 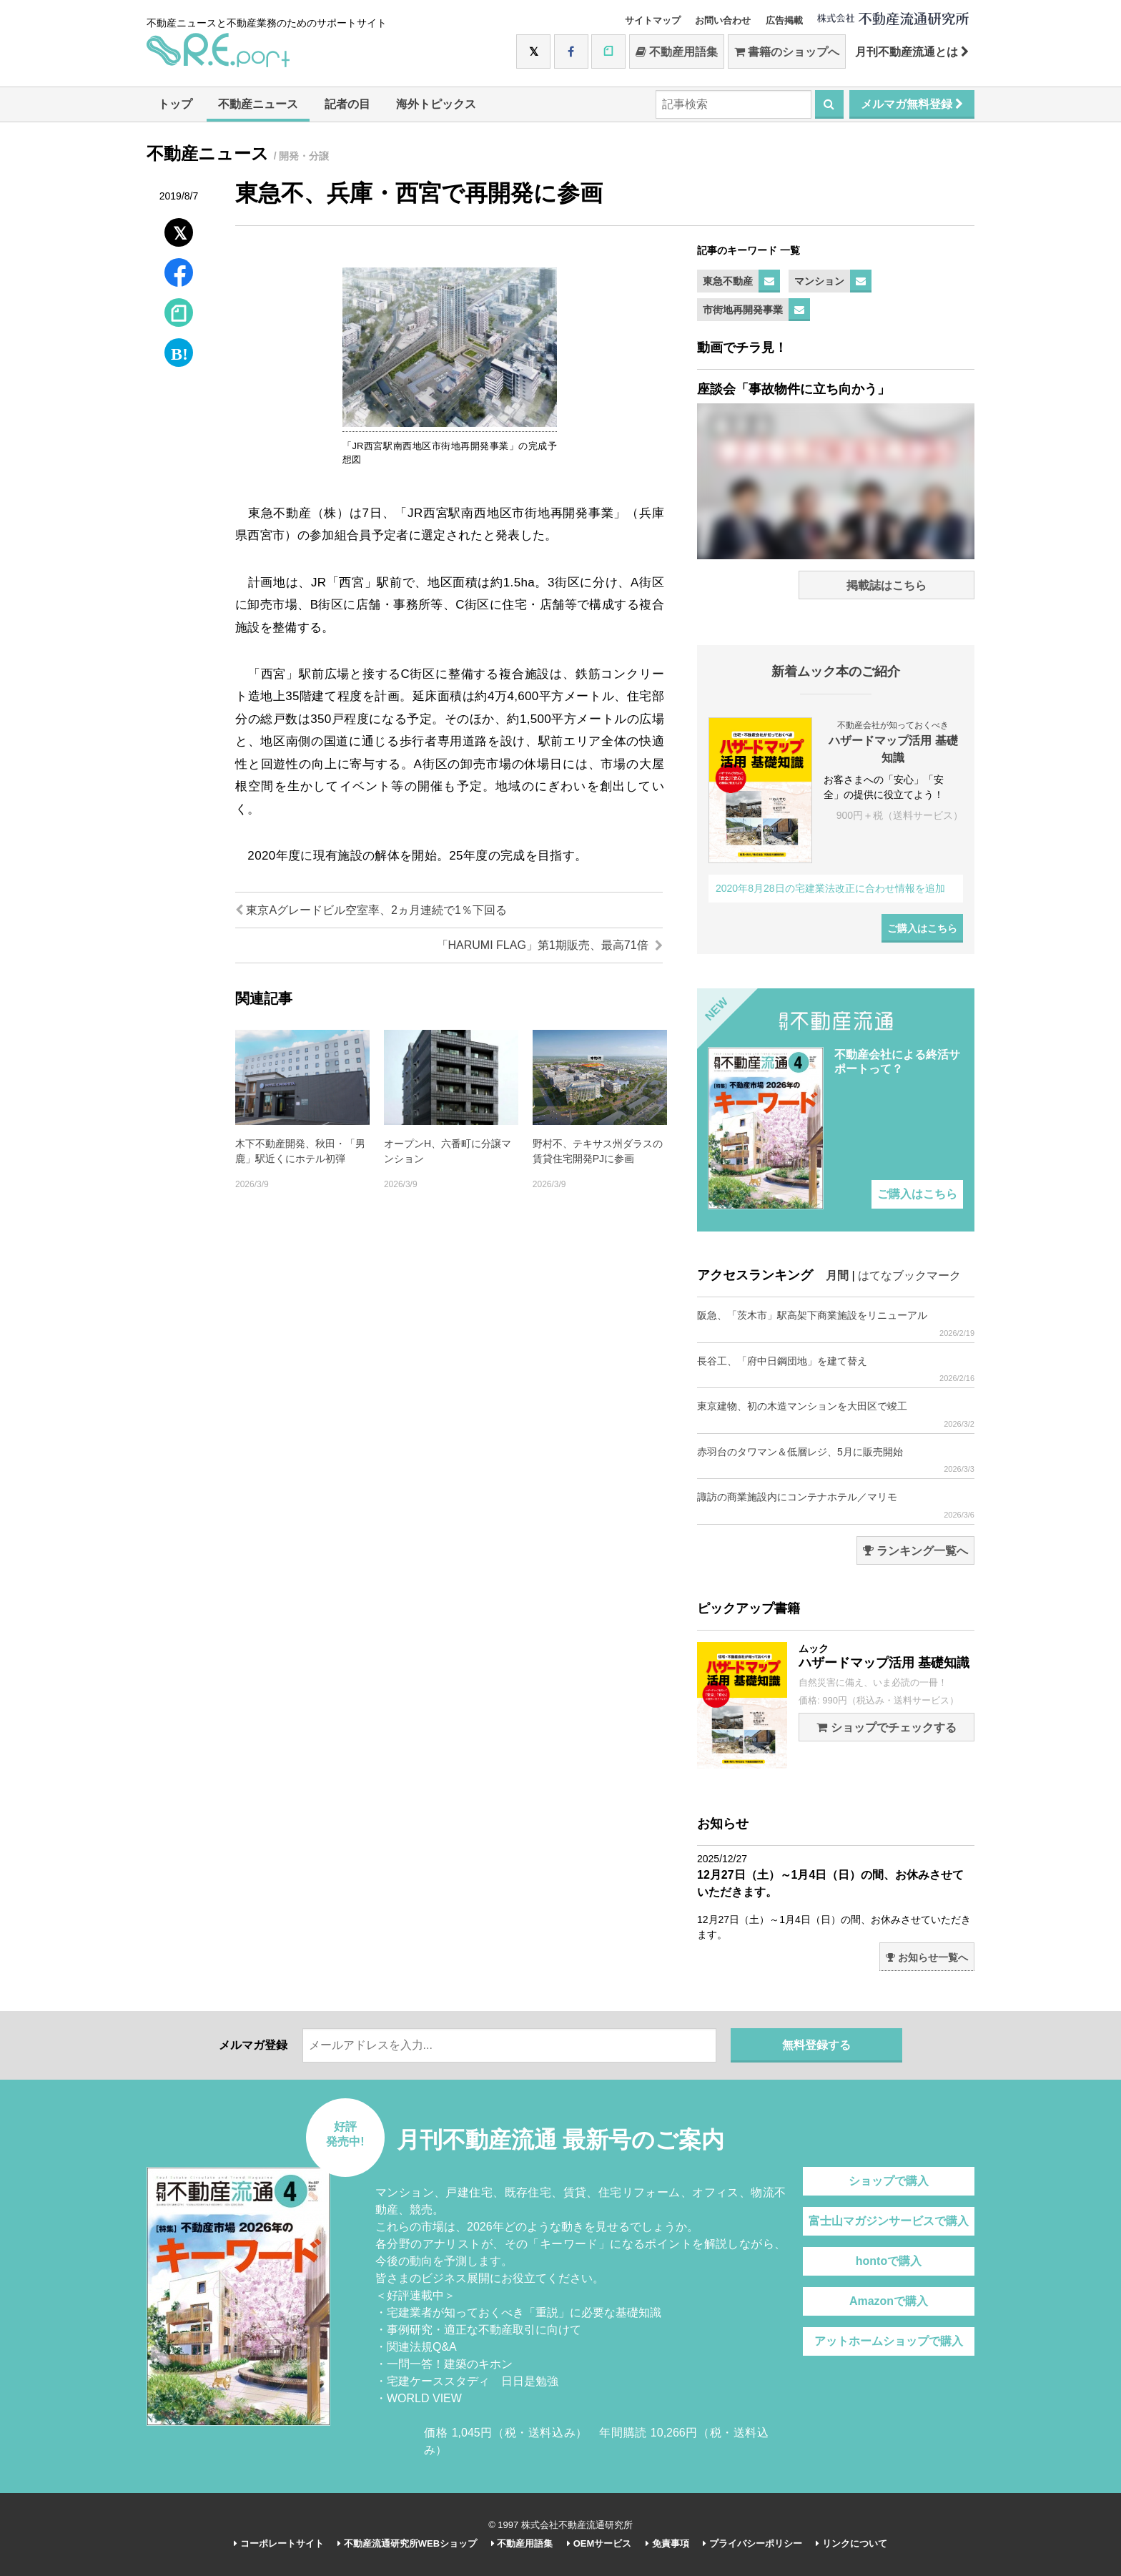 What do you see at coordinates (752, 2543) in the screenshot?
I see `プライバシーポリシー` at bounding box center [752, 2543].